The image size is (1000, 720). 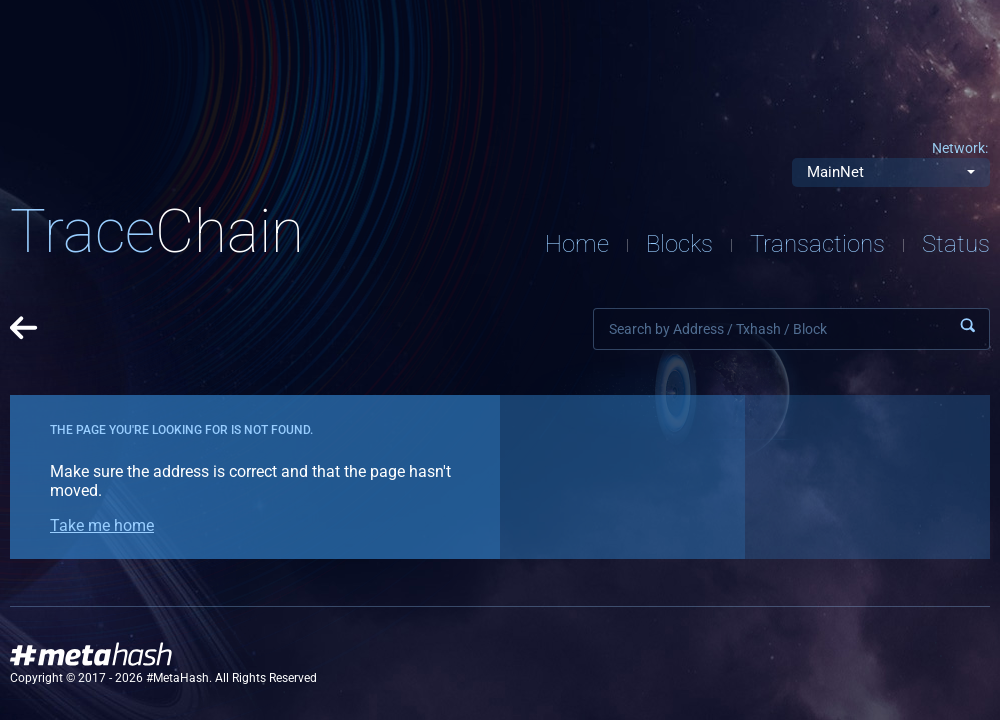 I want to click on Home, so click(x=577, y=244).